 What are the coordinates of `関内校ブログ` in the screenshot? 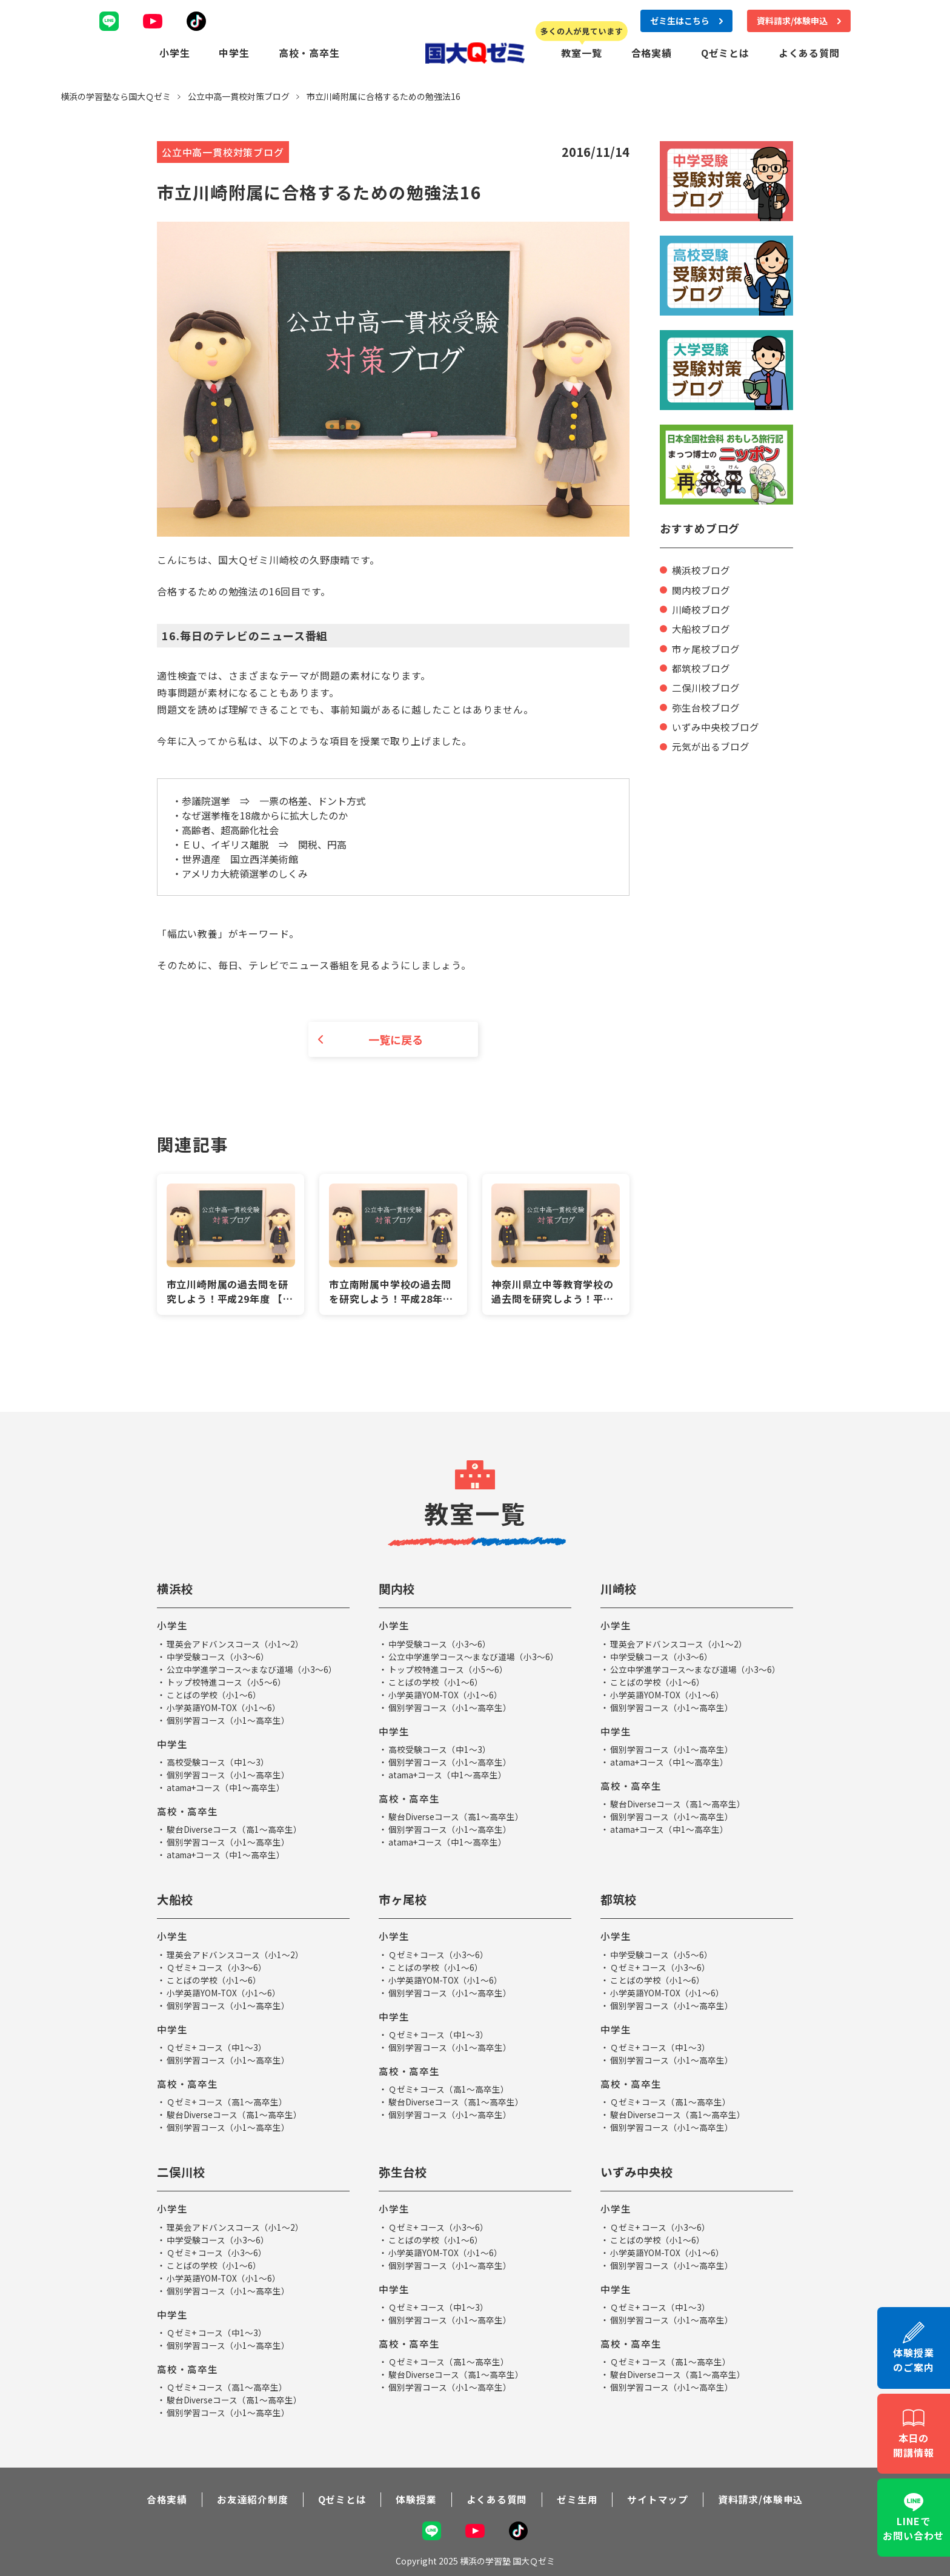 It's located at (701, 588).